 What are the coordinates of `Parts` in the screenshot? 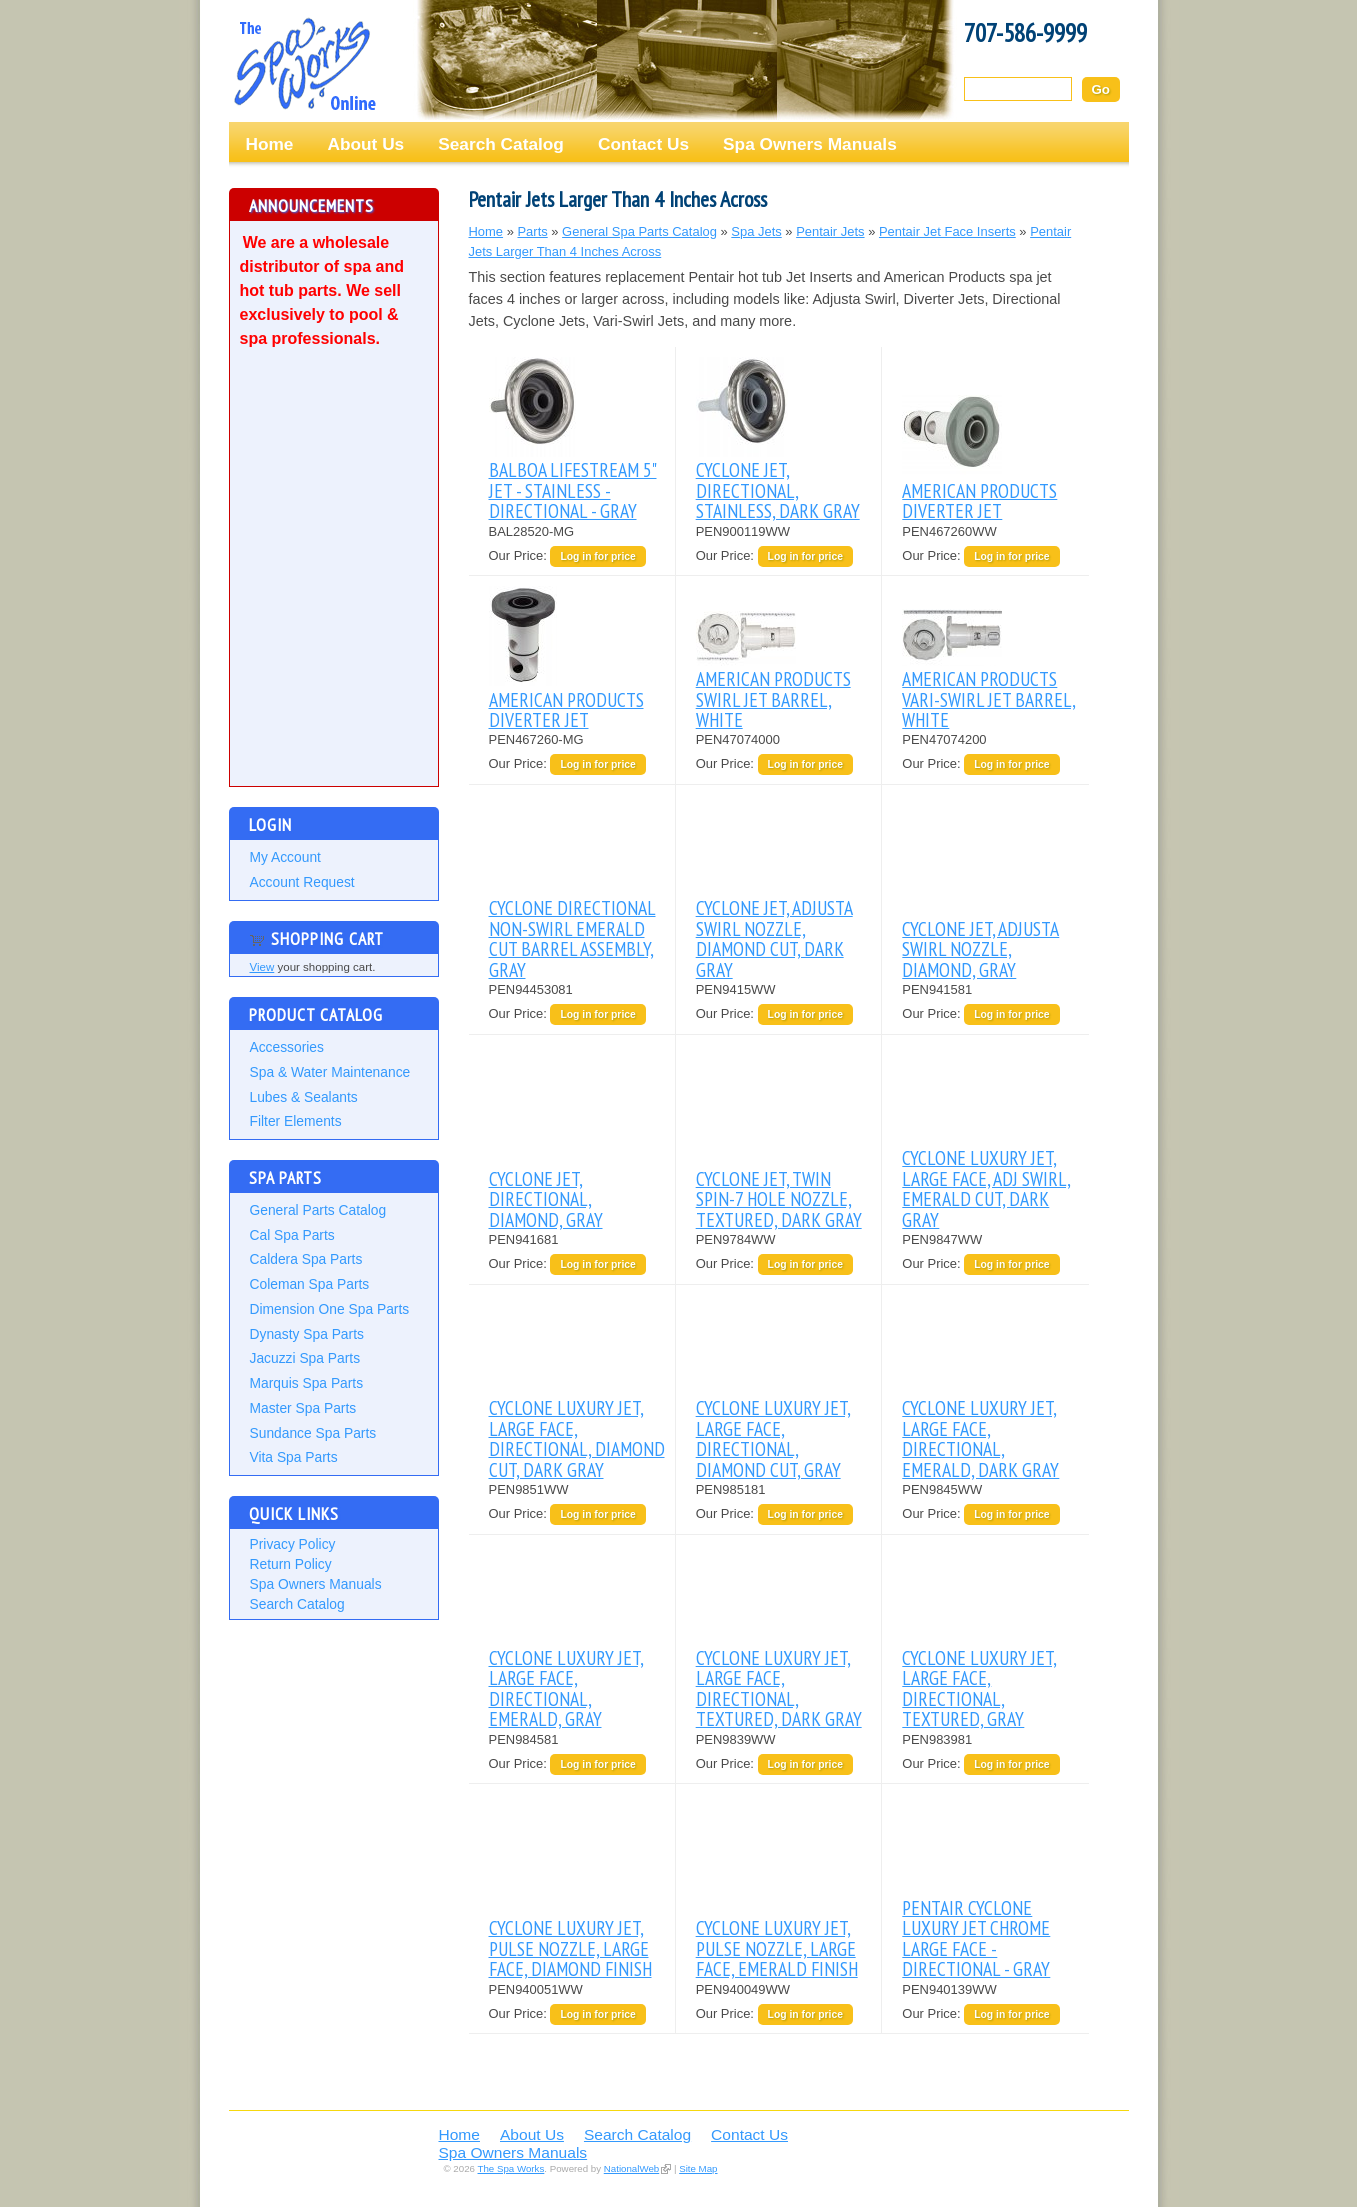 It's located at (532, 231).